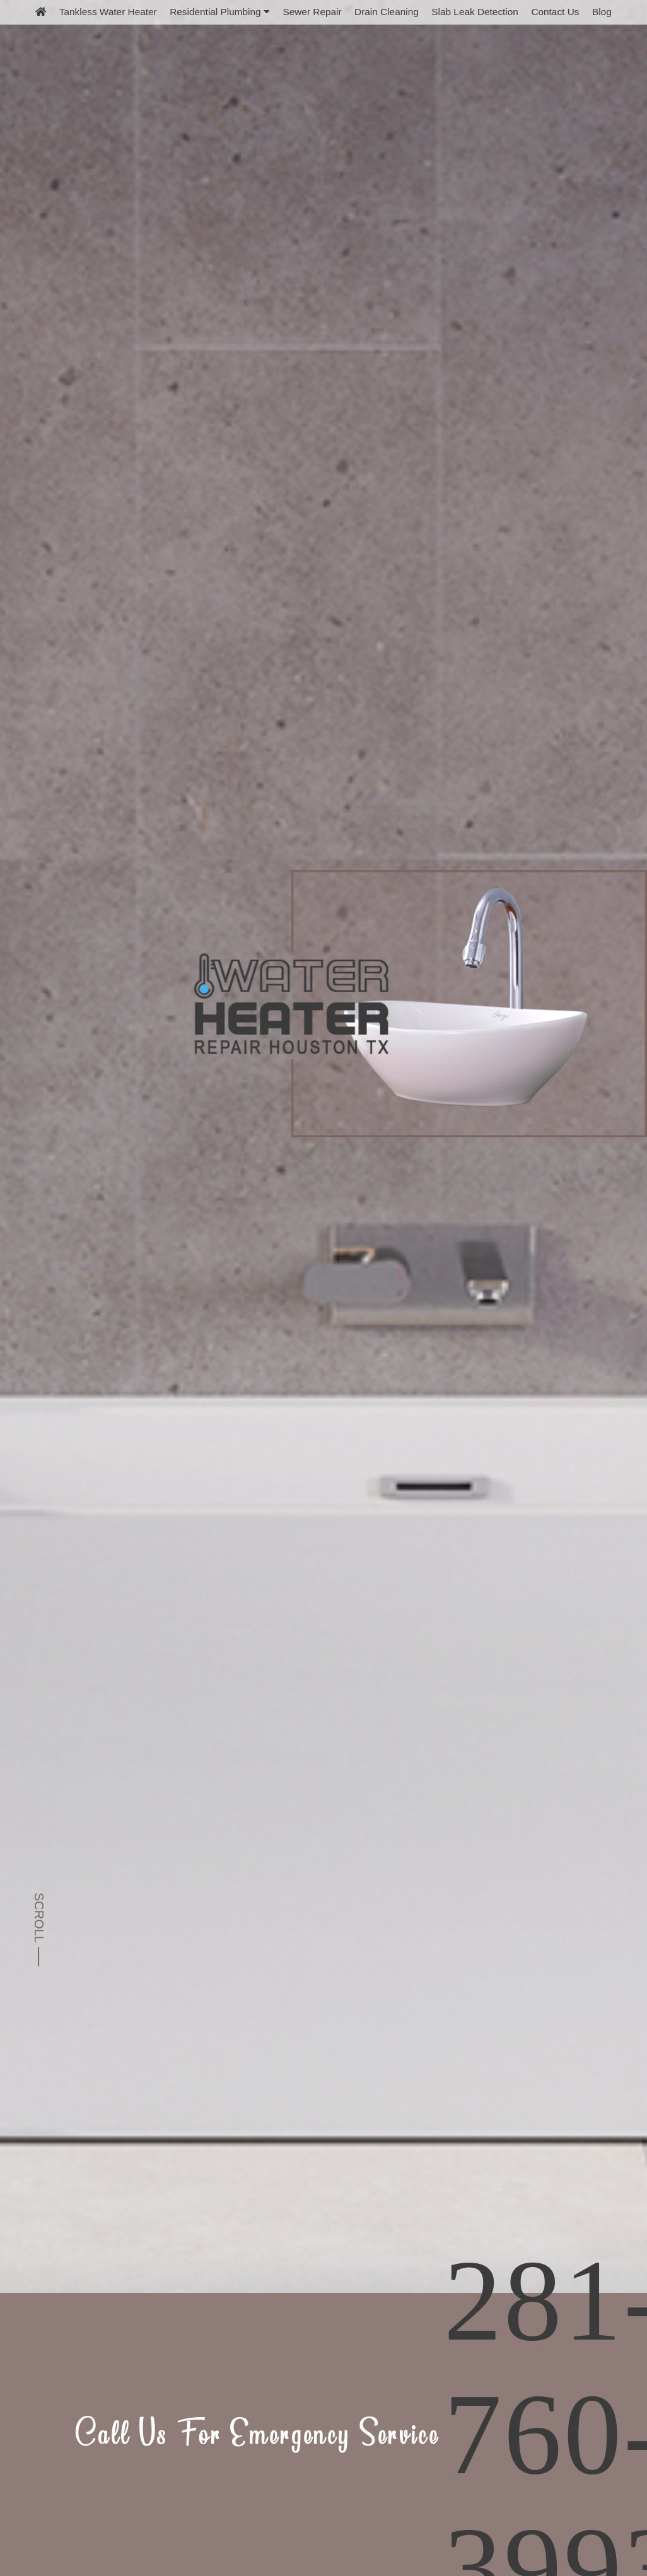  What do you see at coordinates (39, 1918) in the screenshot?
I see `SCROLL` at bounding box center [39, 1918].